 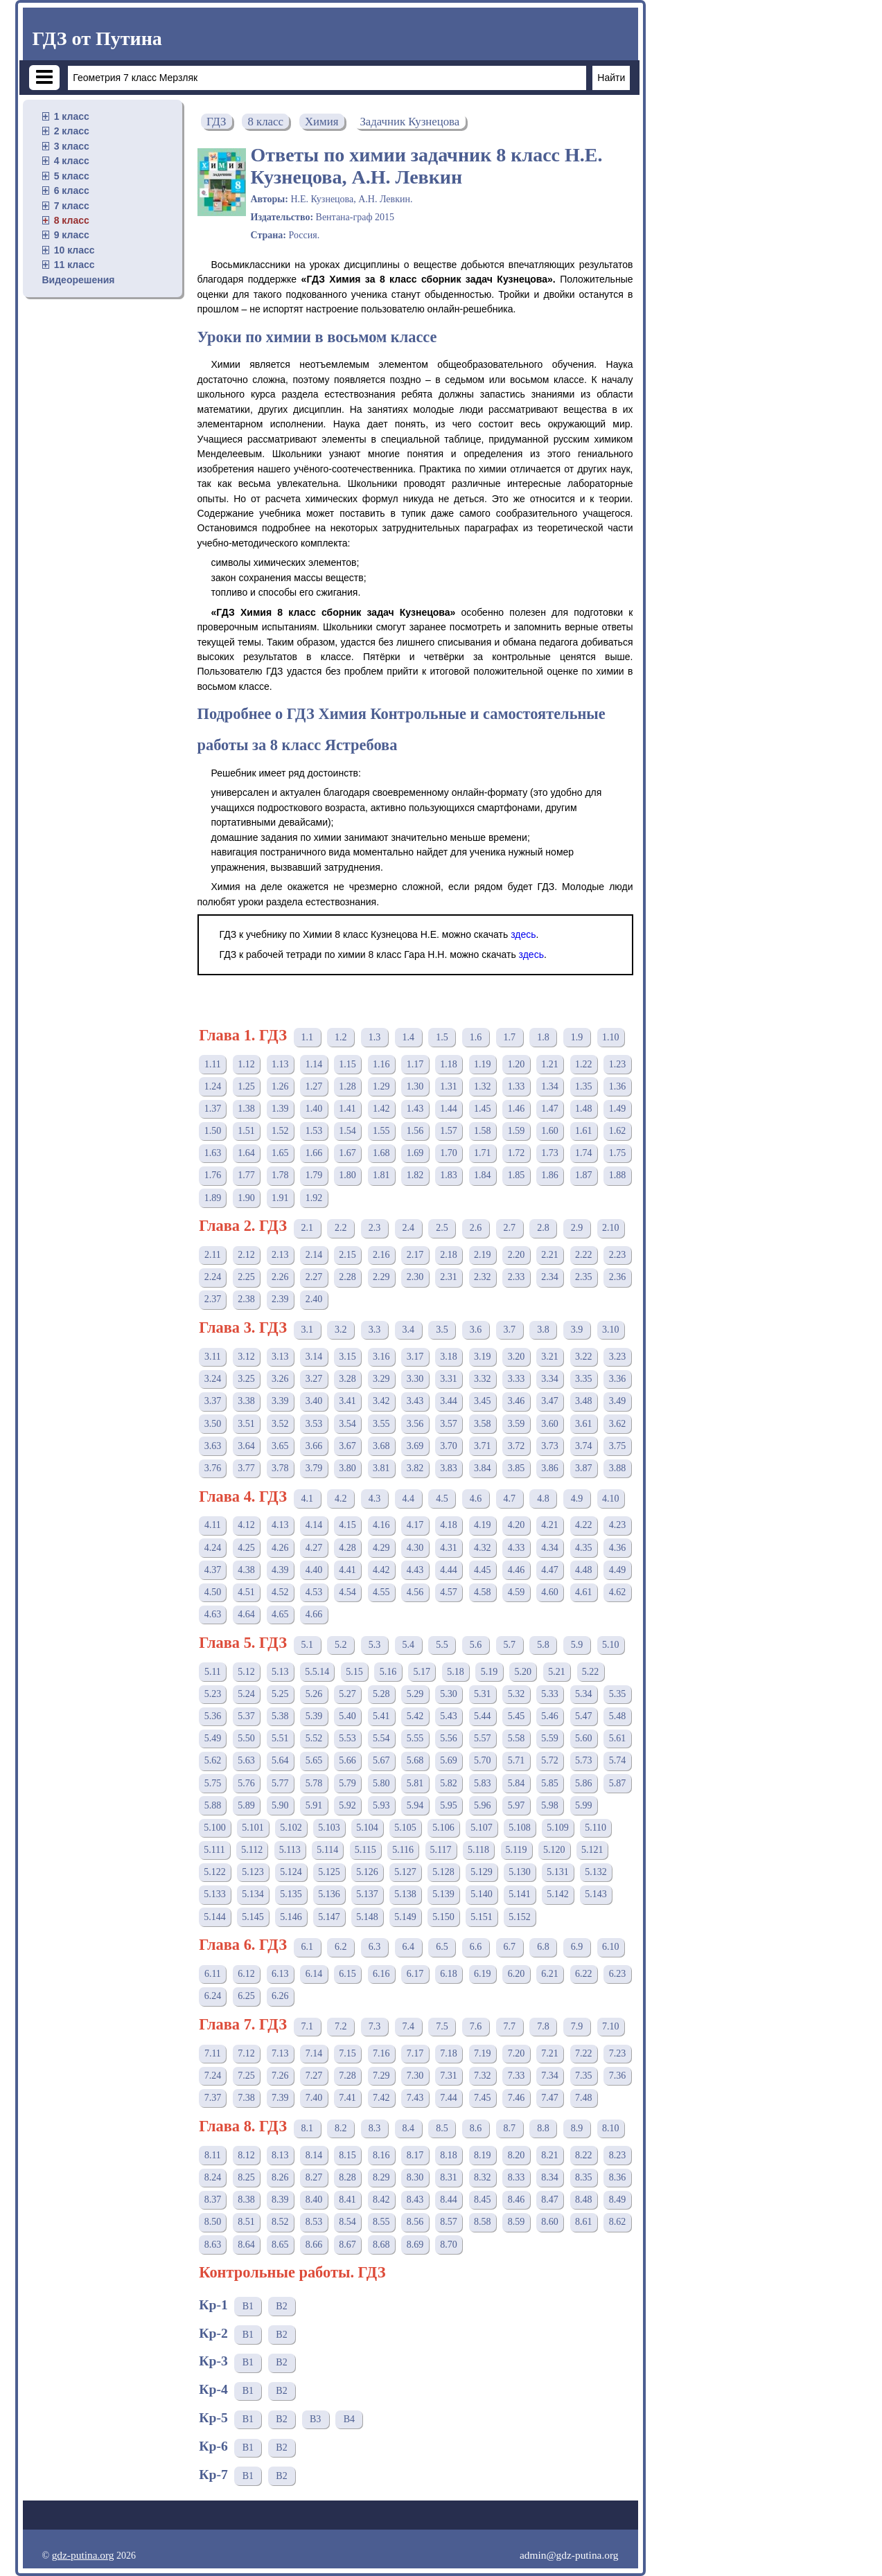 I want to click on 8.17, so click(x=415, y=2155).